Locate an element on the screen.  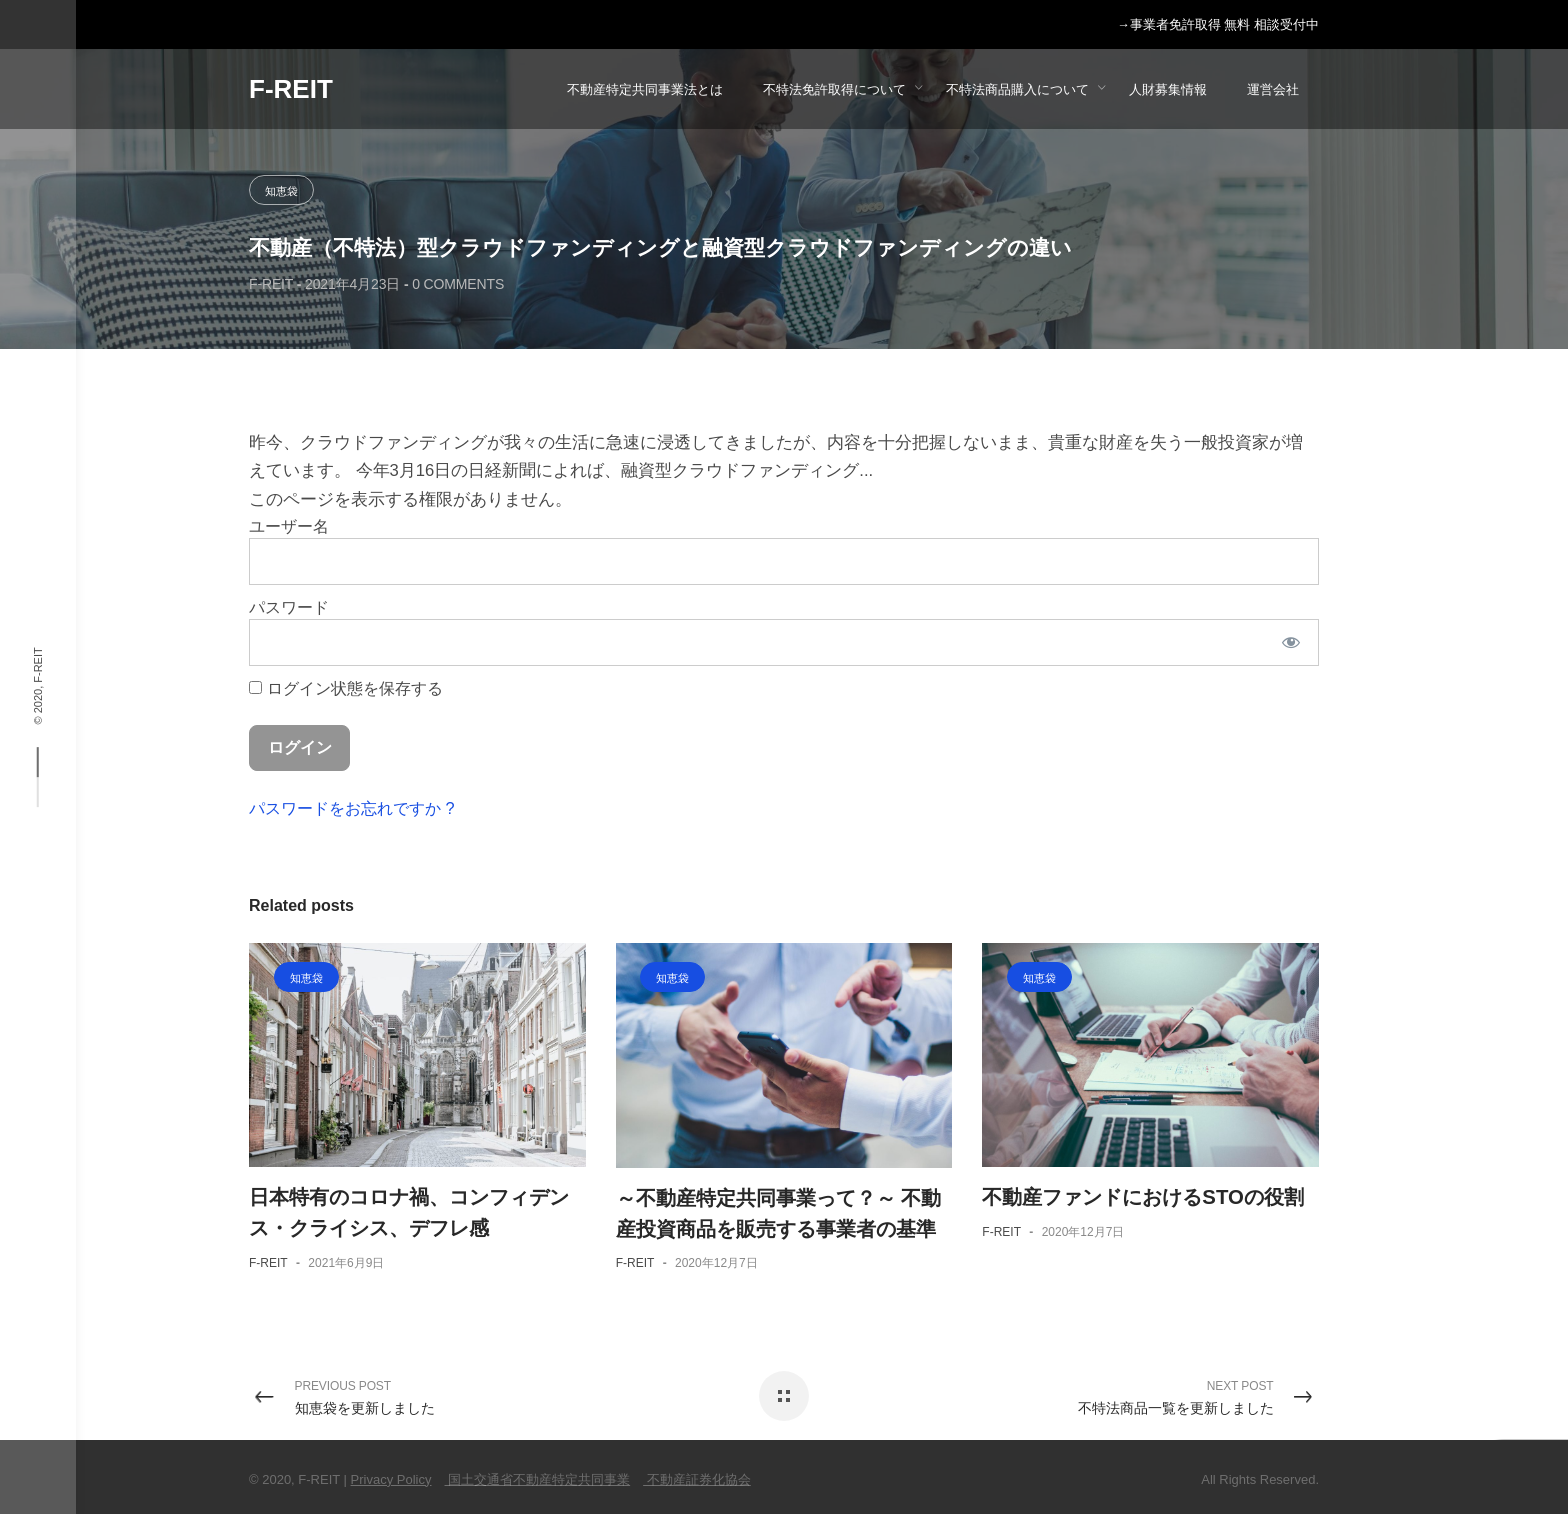
[パスワードを表示] is located at coordinates (1291, 642).